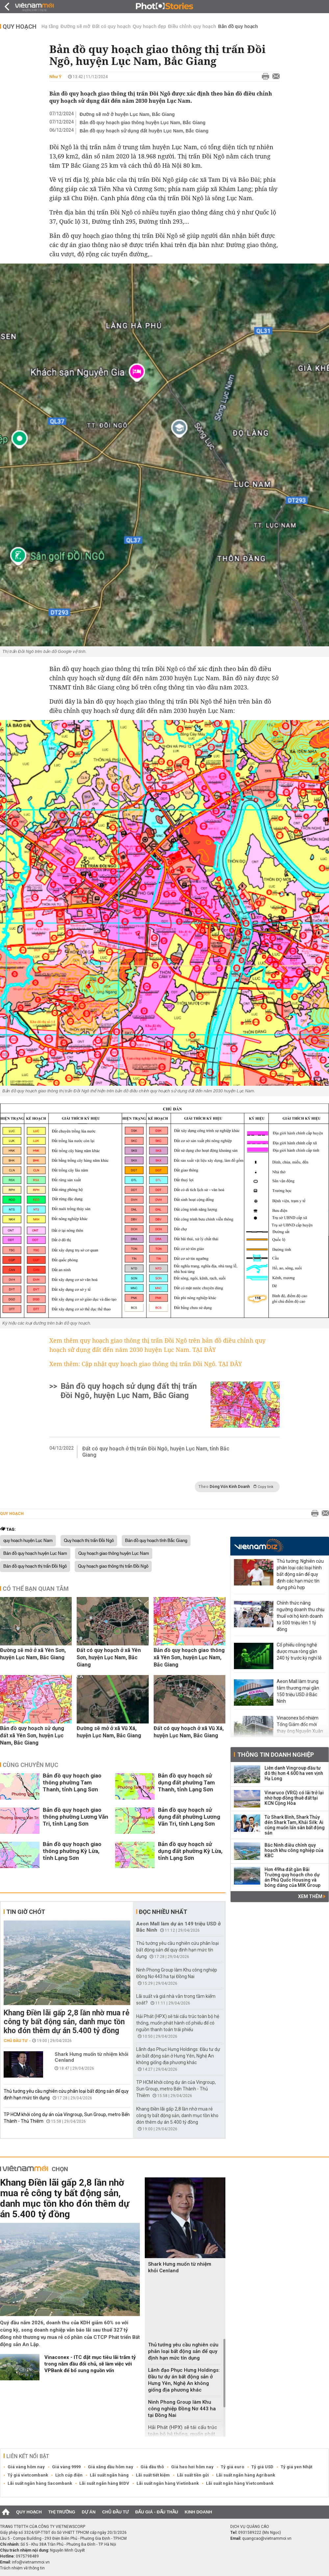 This screenshot has height=2576, width=329. What do you see at coordinates (294, 1850) in the screenshot?
I see `Bắc Ninh điều chỉnh quy hoạch khu công nghiệp của KBC` at bounding box center [294, 1850].